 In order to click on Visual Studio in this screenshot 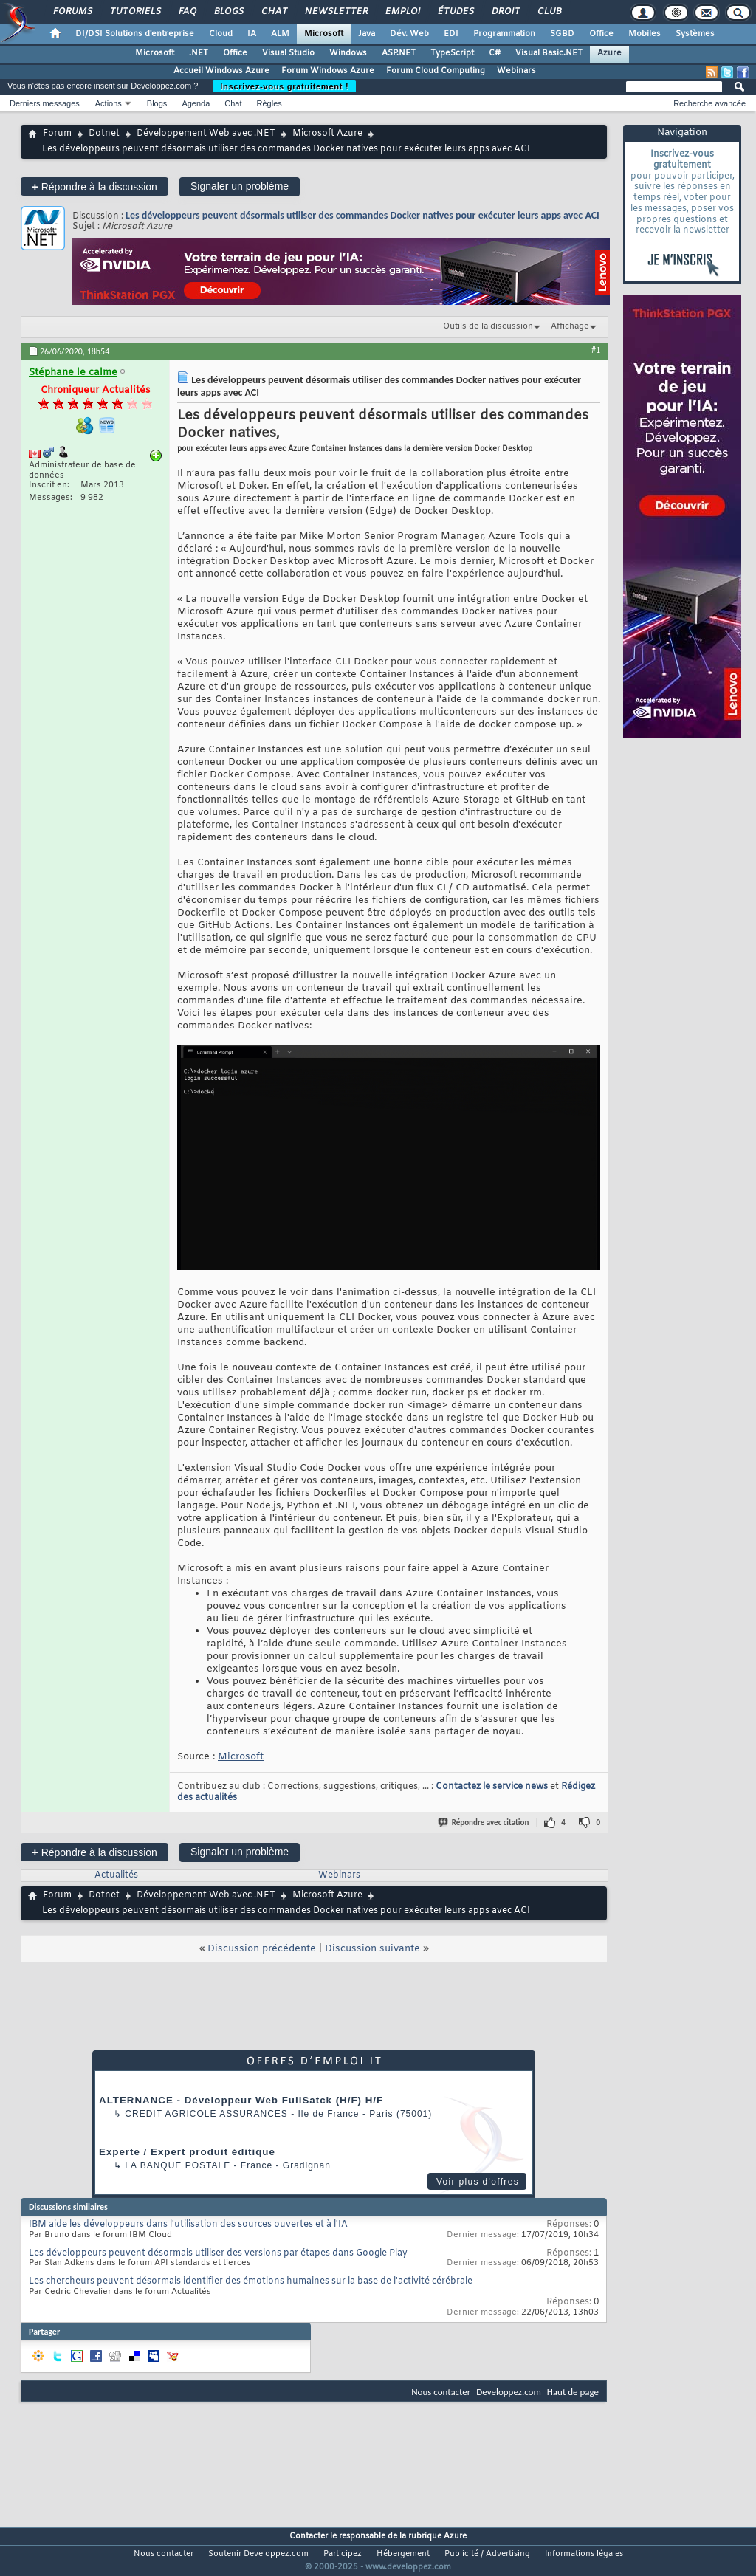, I will do `click(288, 53)`.